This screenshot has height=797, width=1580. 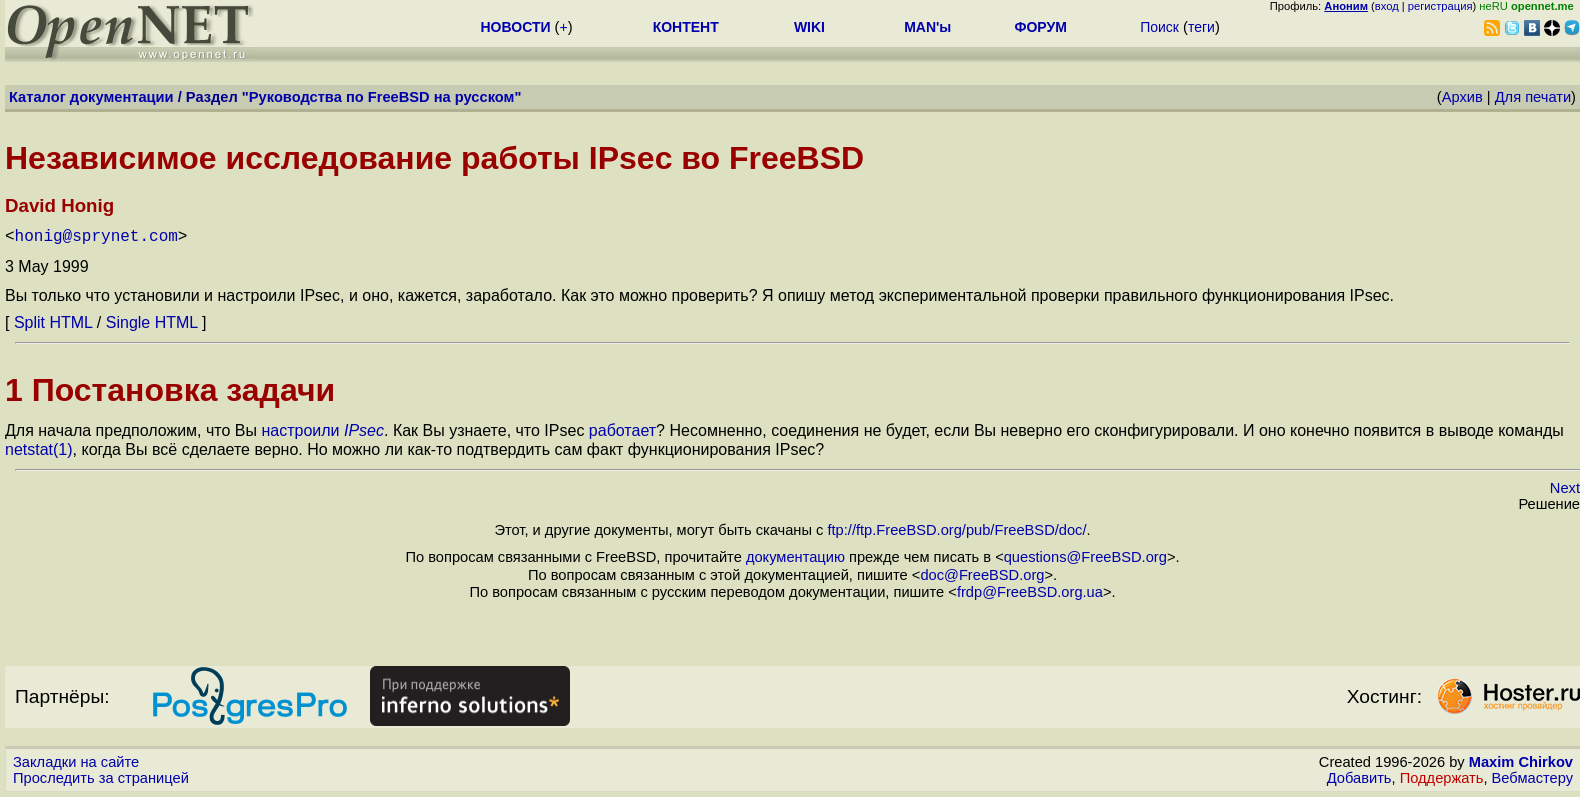 What do you see at coordinates (1533, 97) in the screenshot?
I see `Для печати` at bounding box center [1533, 97].